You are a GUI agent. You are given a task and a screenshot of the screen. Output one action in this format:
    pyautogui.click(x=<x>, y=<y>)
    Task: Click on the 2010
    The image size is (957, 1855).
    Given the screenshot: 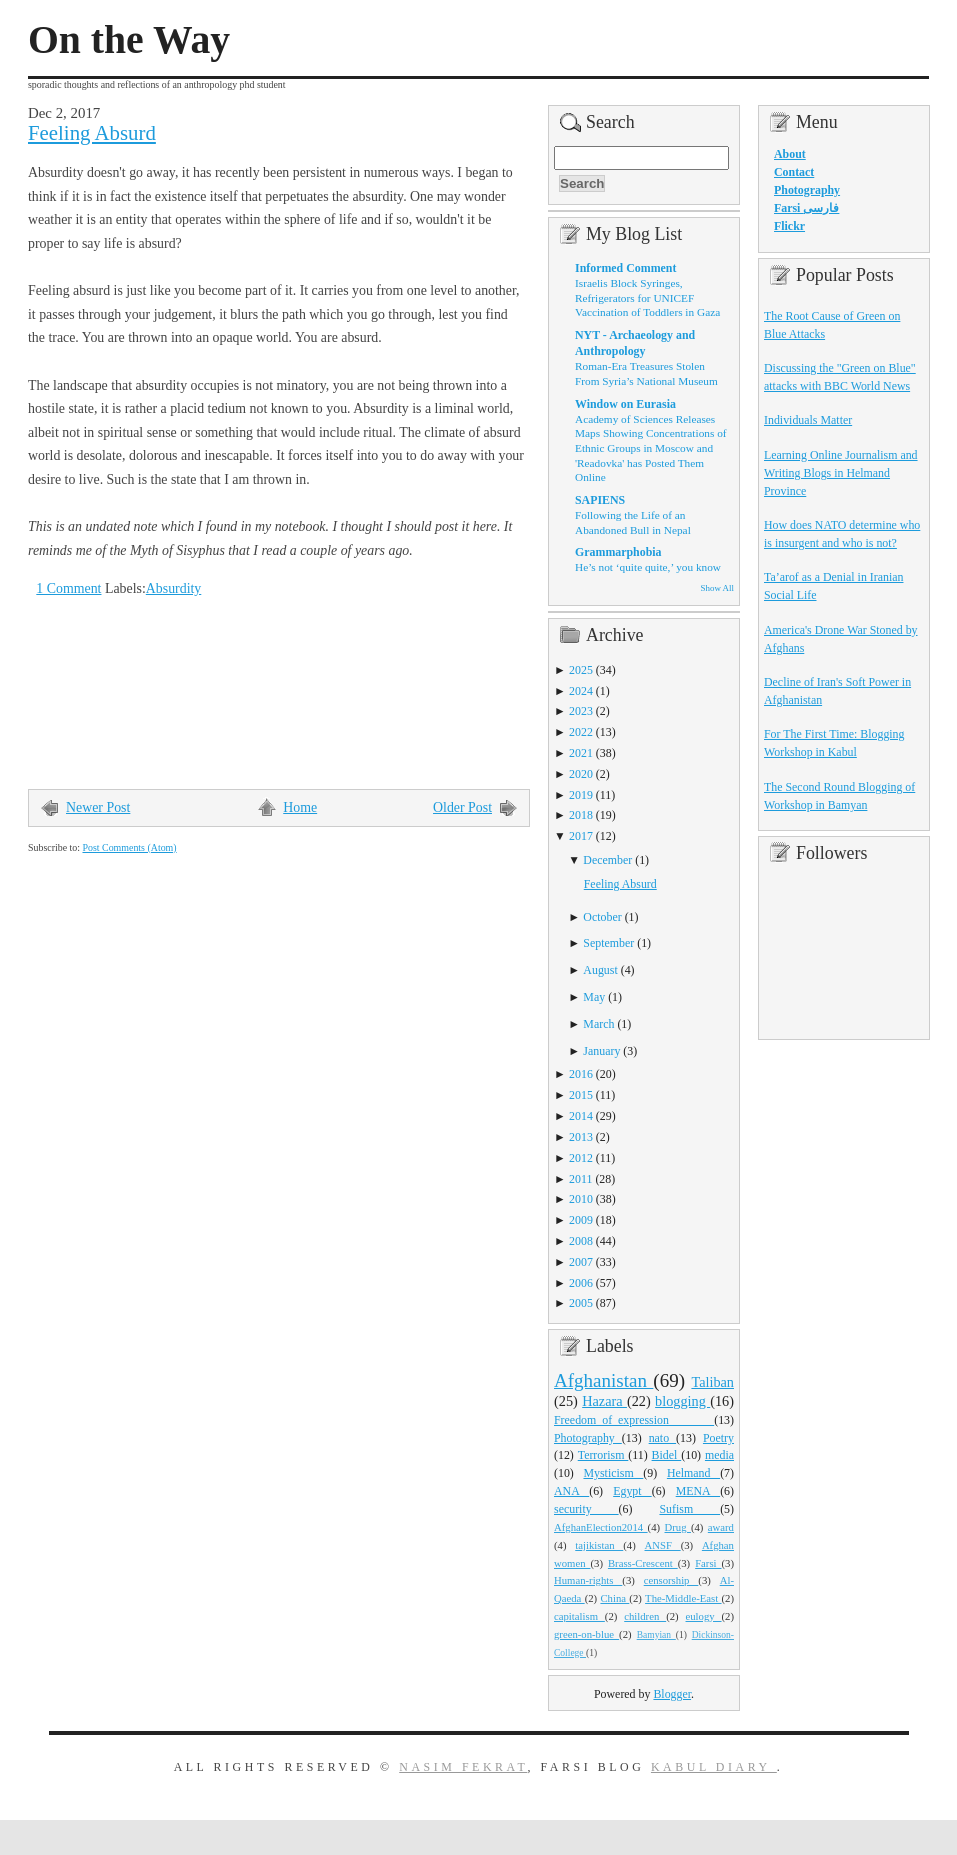 What is the action you would take?
    pyautogui.click(x=581, y=1199)
    